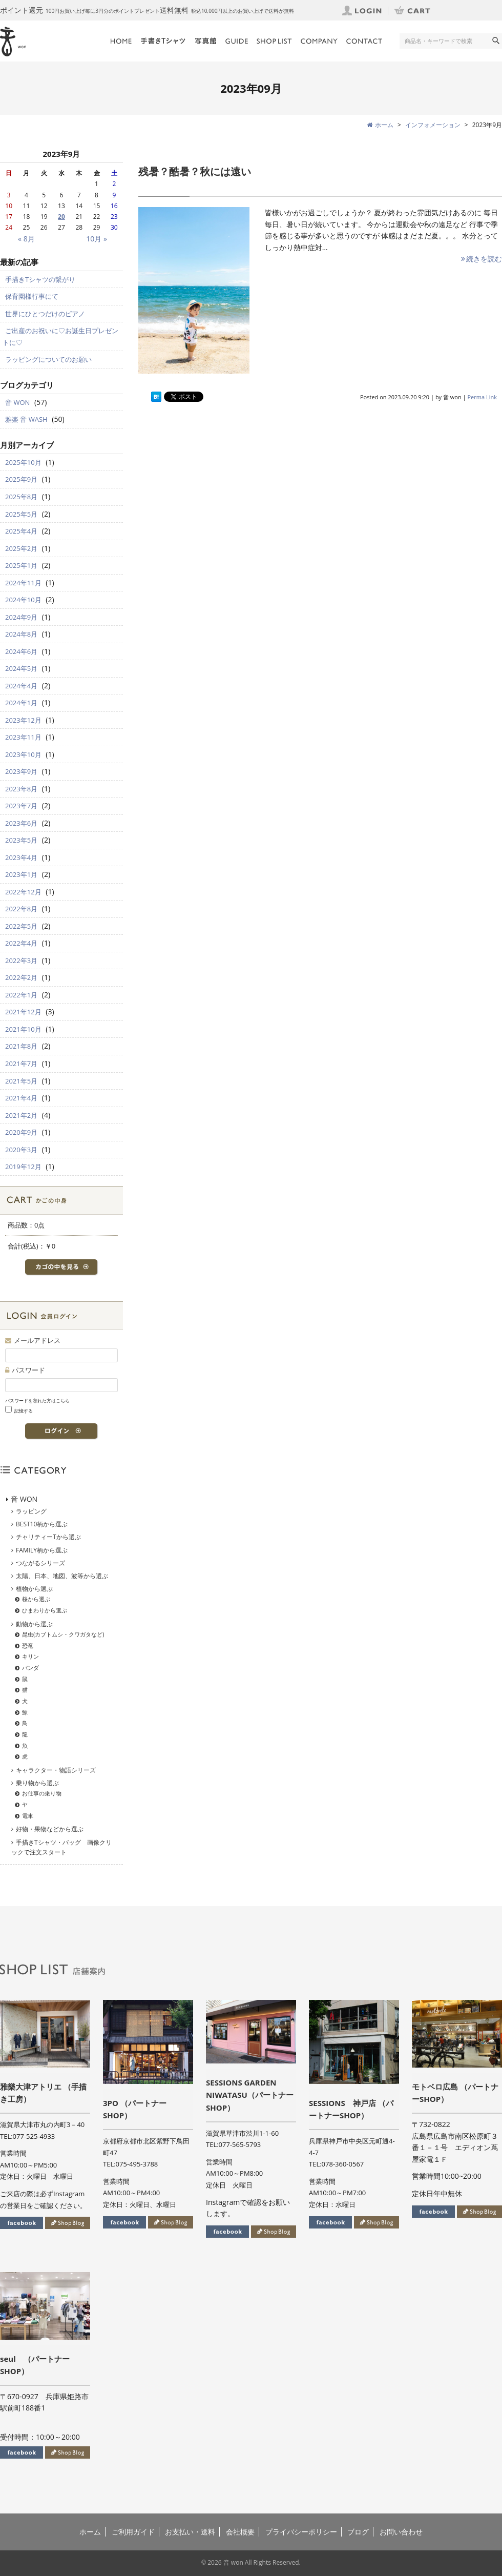 Image resolution: width=502 pixels, height=2576 pixels. I want to click on SESSIONS GARDEN NIWATASU（パートナーSHOP）, so click(250, 2094).